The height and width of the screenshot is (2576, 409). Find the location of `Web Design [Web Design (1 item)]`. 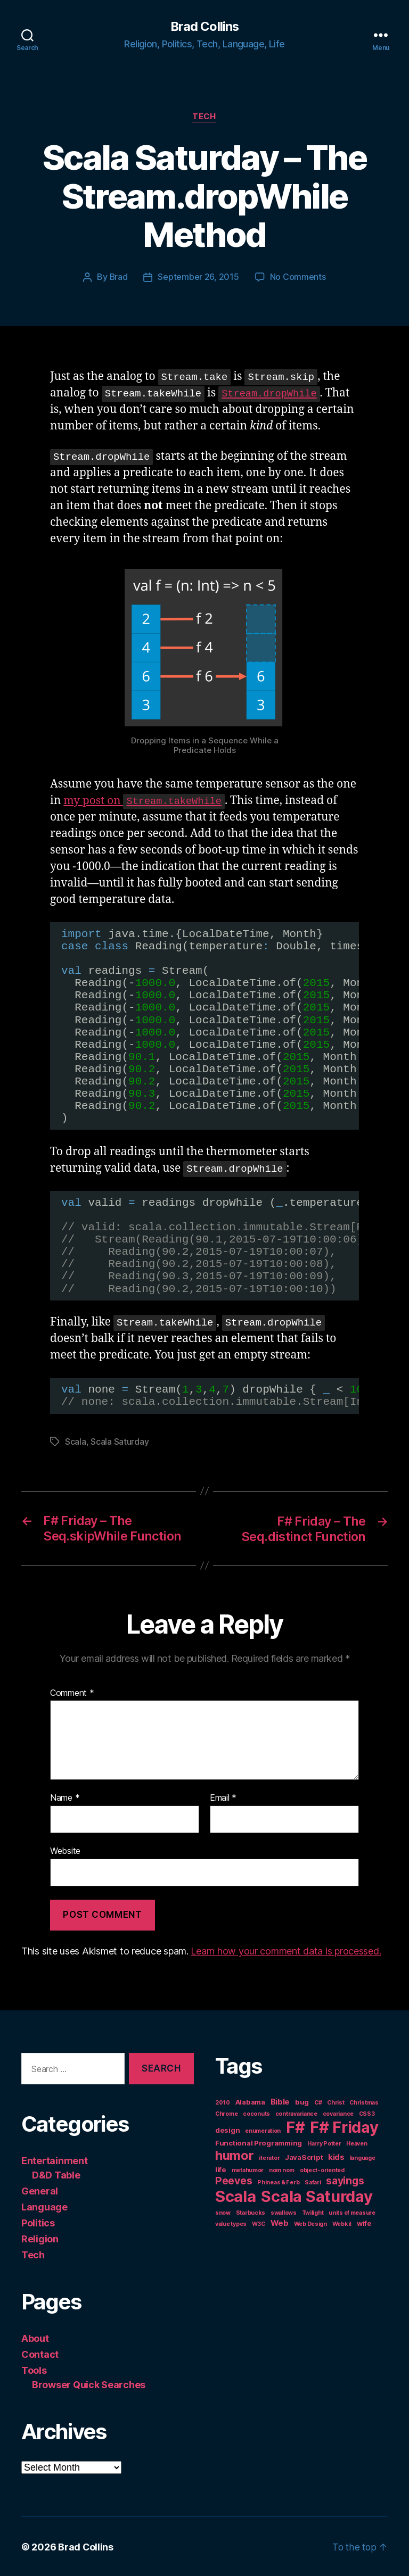

Web Design [Web Design (1 item)] is located at coordinates (310, 2223).